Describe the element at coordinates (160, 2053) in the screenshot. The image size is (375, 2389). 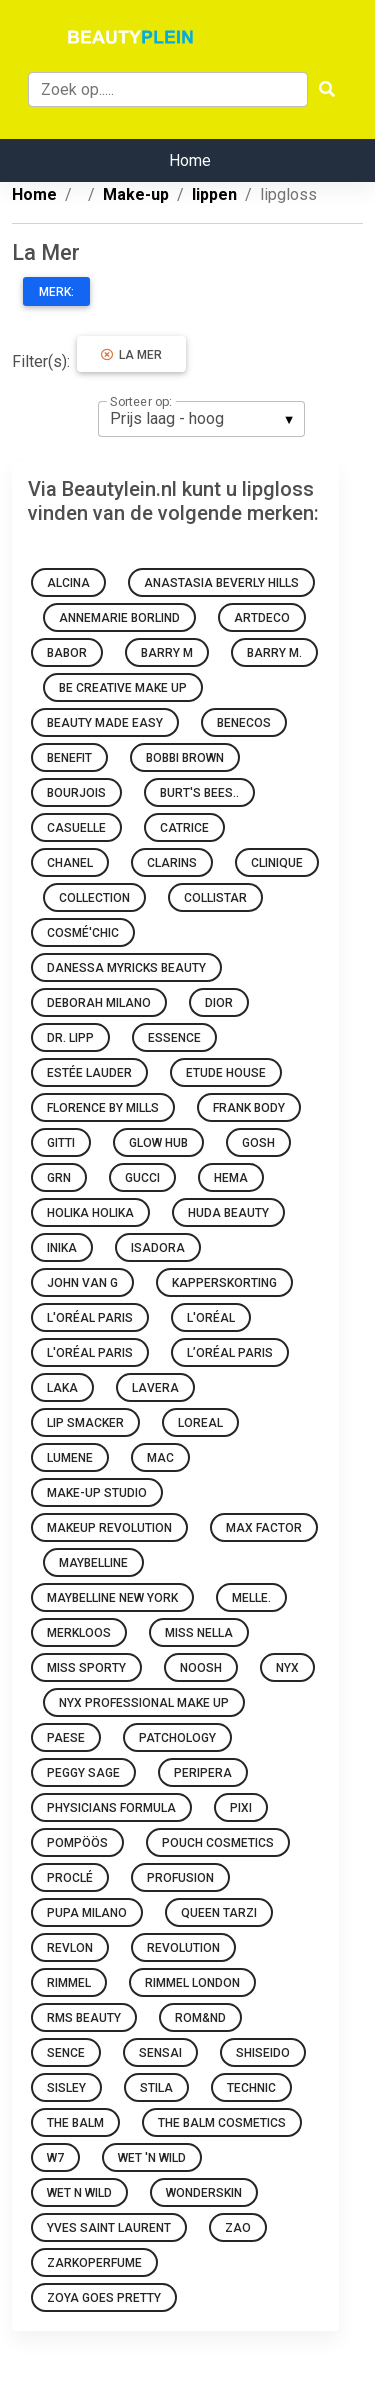
I see `Sensai` at that location.